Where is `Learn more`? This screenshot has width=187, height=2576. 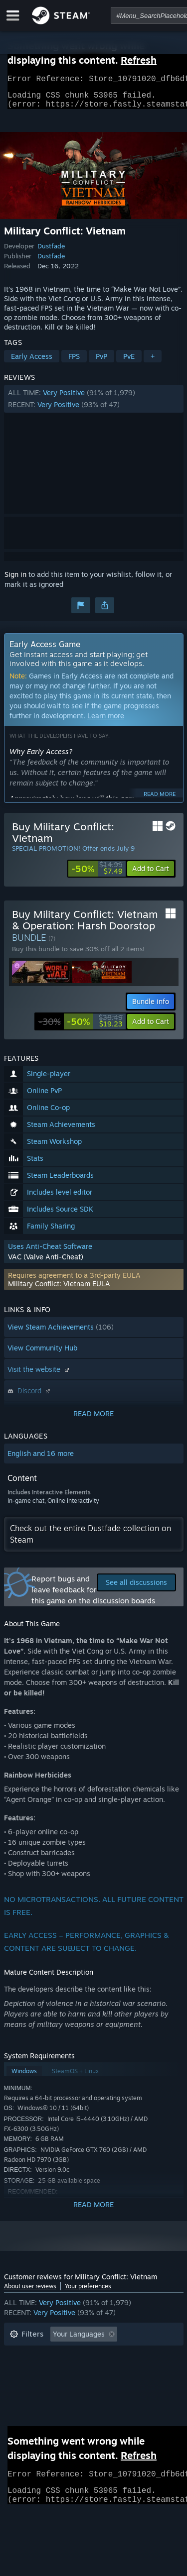
Learn more is located at coordinates (105, 721).